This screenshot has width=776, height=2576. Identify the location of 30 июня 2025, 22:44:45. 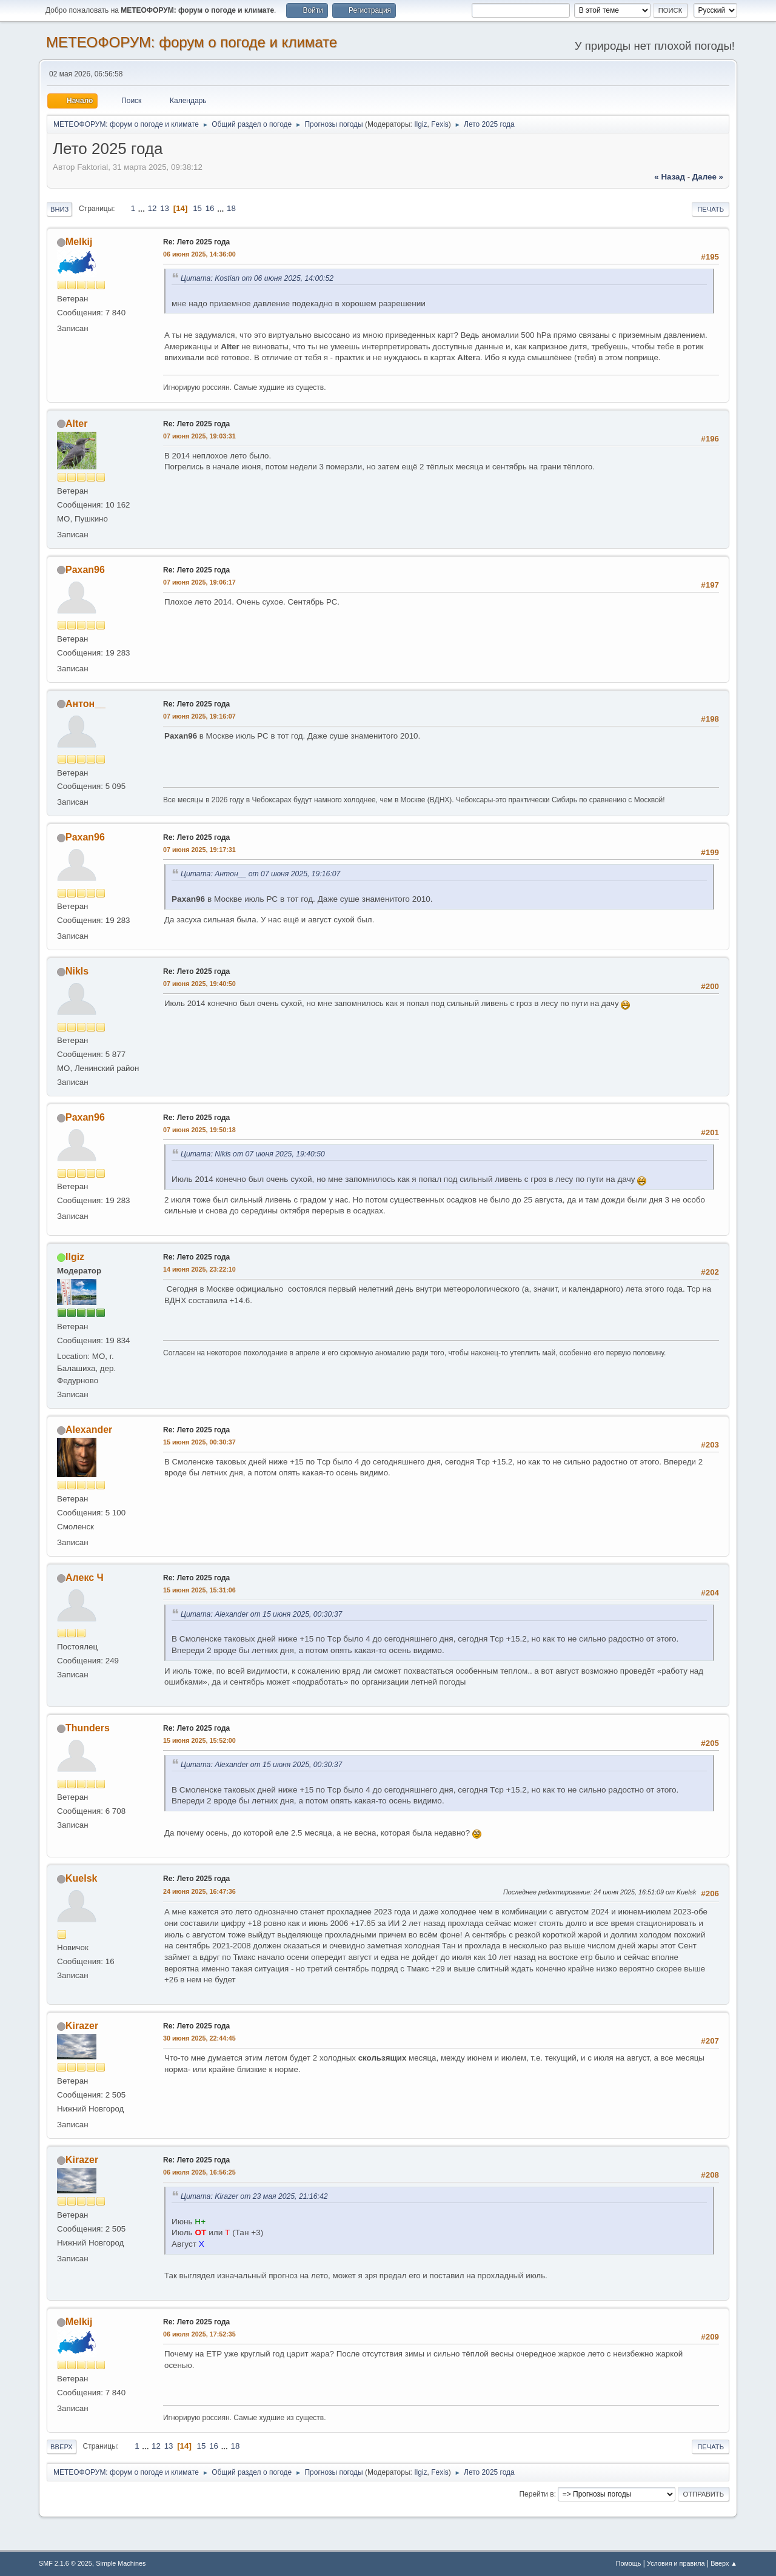
(199, 2038).